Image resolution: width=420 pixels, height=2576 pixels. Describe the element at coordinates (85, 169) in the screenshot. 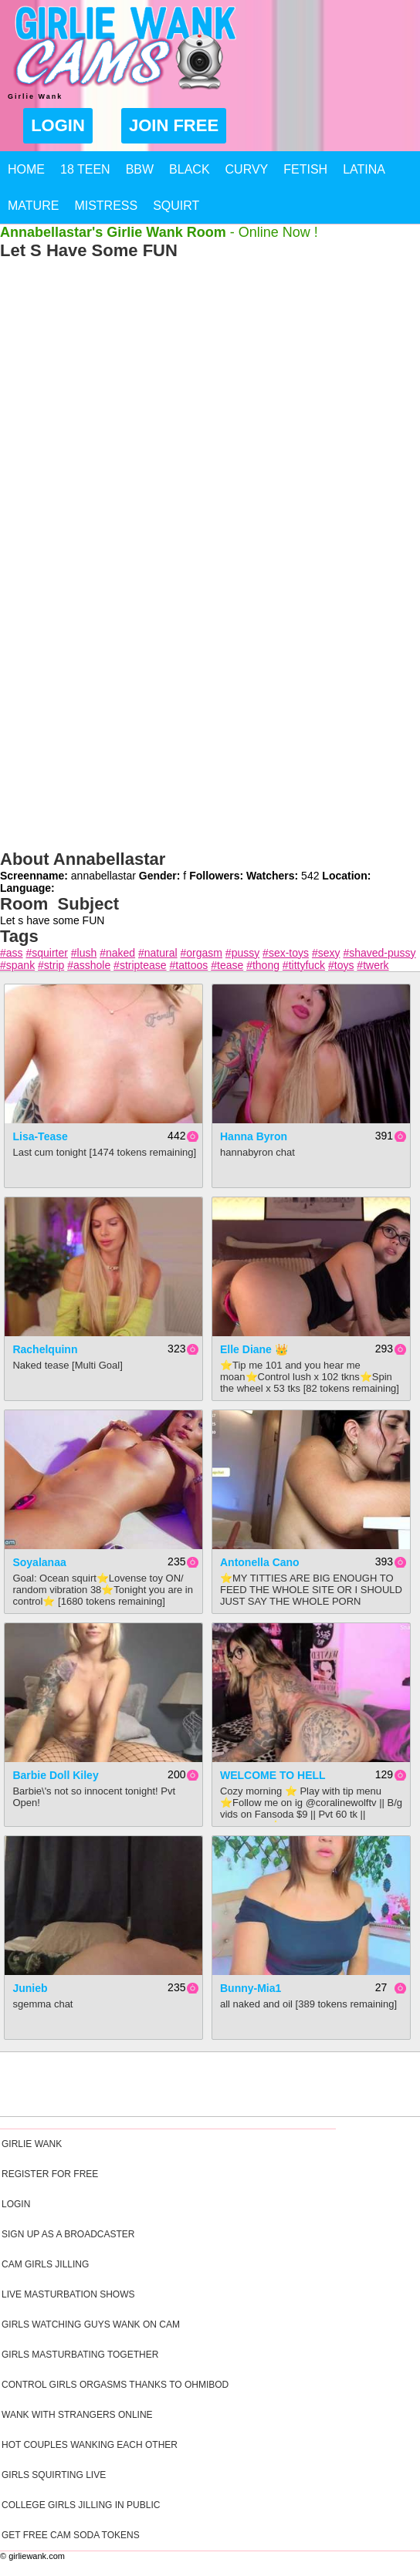

I see `18 Teen` at that location.